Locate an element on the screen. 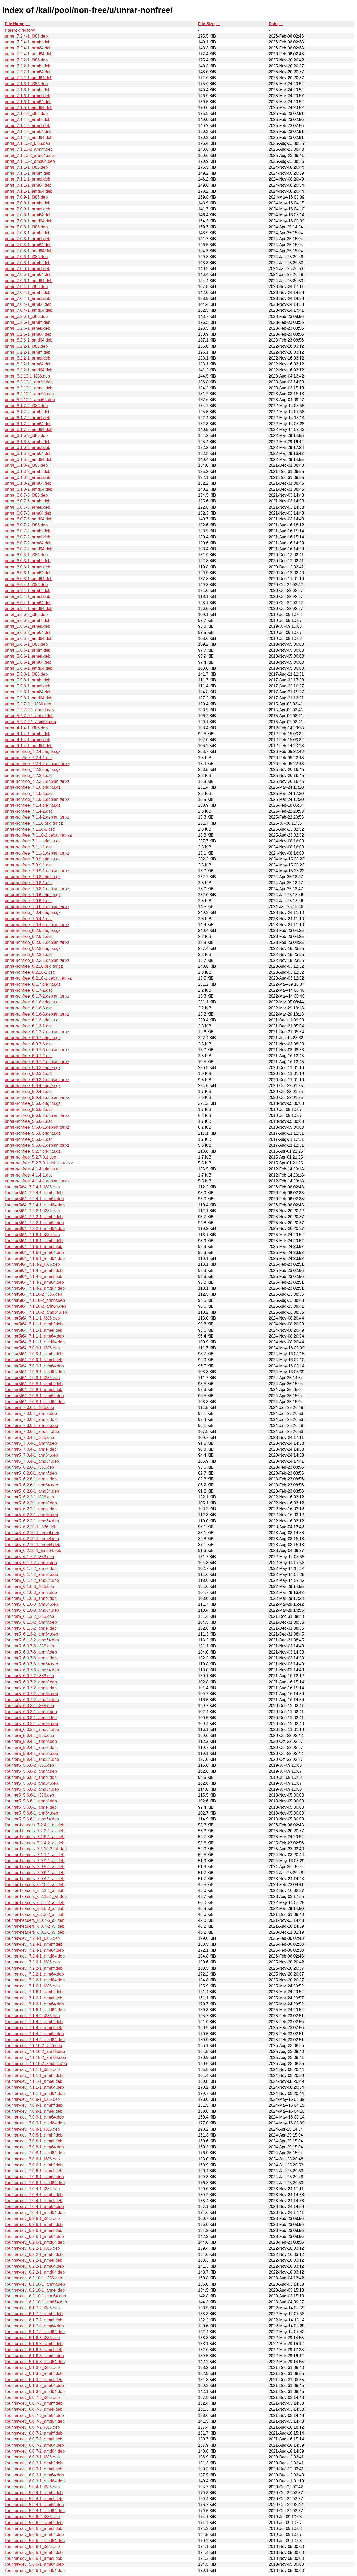  libunrar5_6.0.7-6_armel.deb is located at coordinates (31, 1658).